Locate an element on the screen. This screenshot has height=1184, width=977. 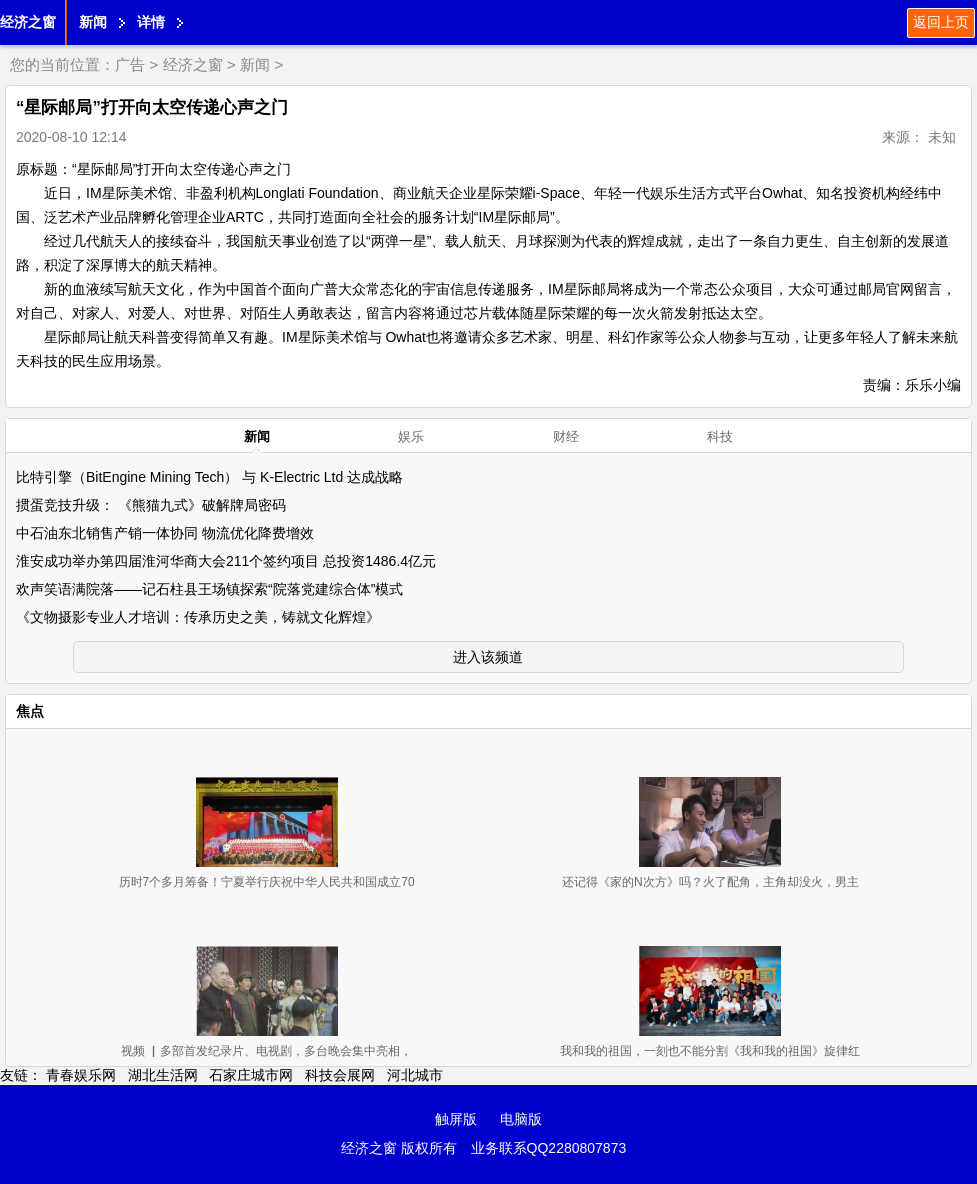
触屏版 is located at coordinates (456, 1119).